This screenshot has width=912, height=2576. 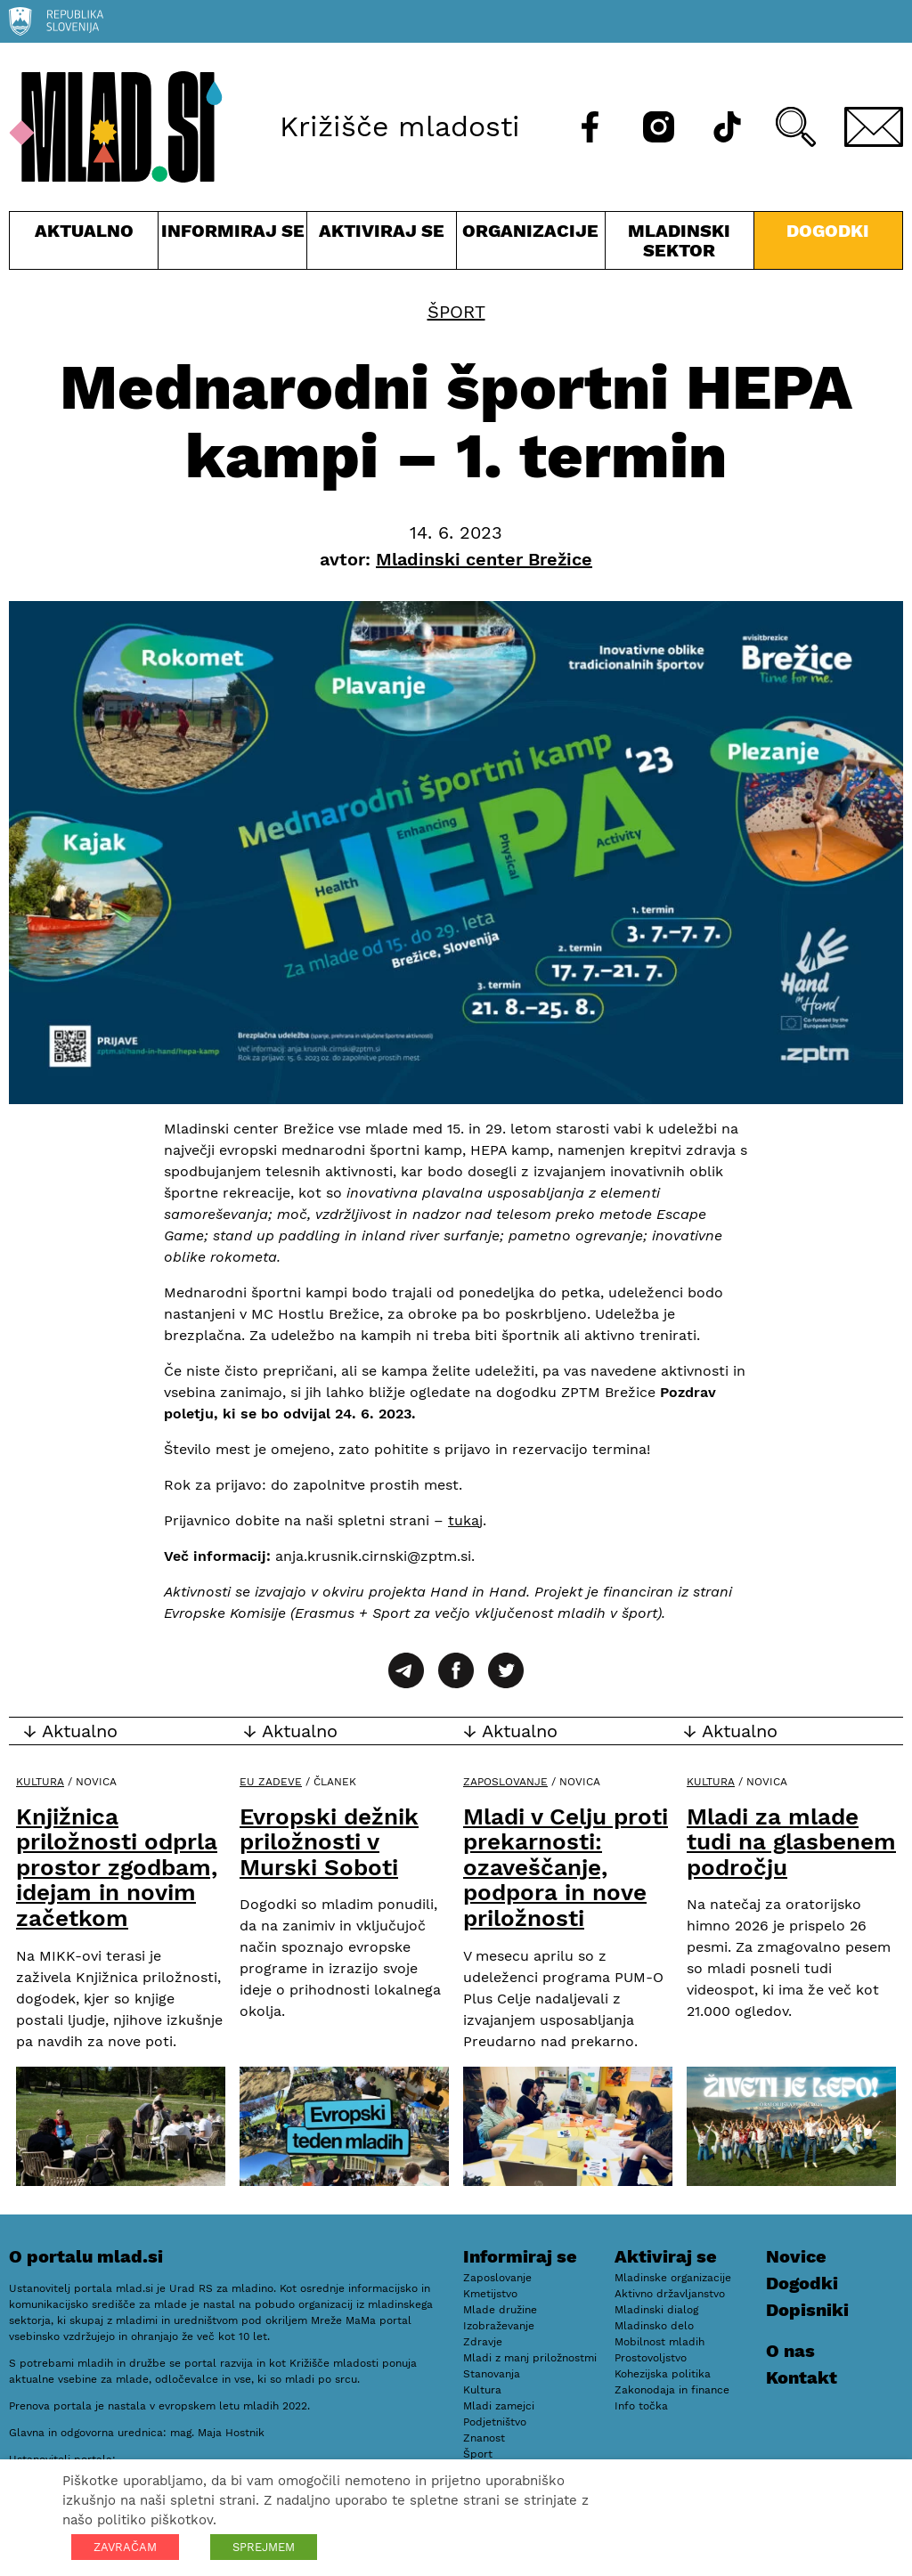 I want to click on Dopisniki, so click(x=807, y=2309).